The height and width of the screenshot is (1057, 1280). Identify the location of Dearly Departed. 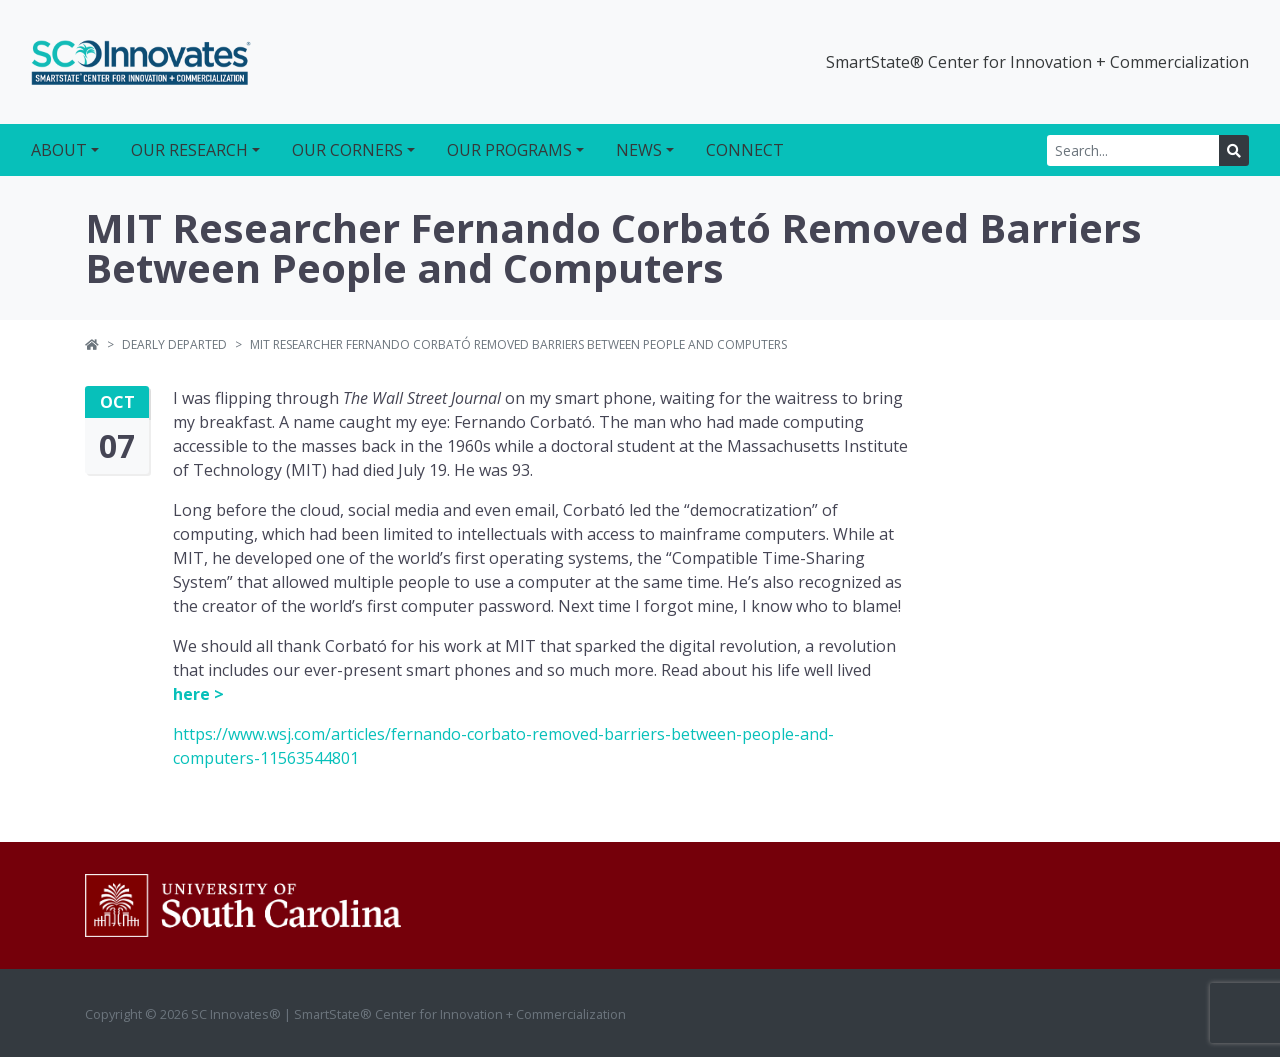
(174, 344).